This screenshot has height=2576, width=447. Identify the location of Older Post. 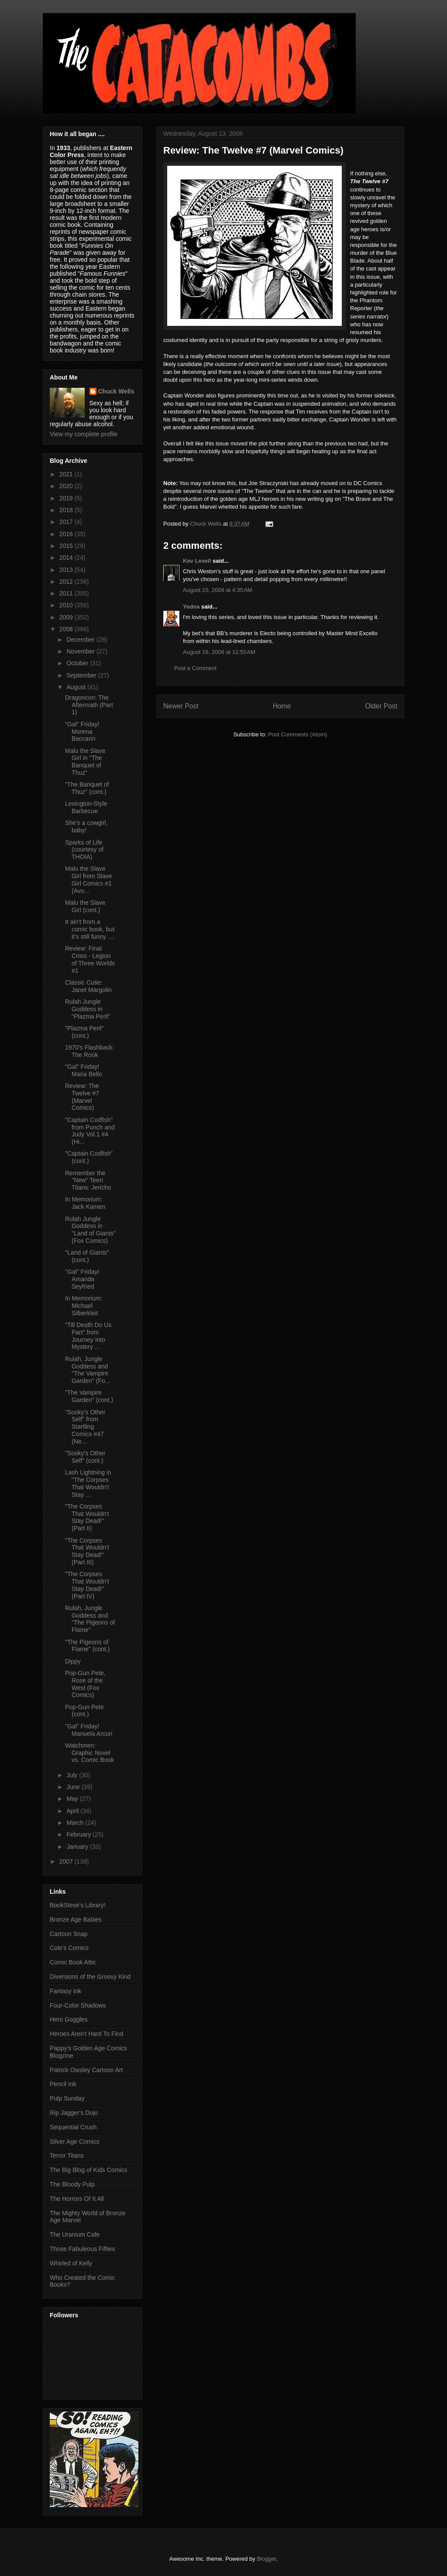
(381, 706).